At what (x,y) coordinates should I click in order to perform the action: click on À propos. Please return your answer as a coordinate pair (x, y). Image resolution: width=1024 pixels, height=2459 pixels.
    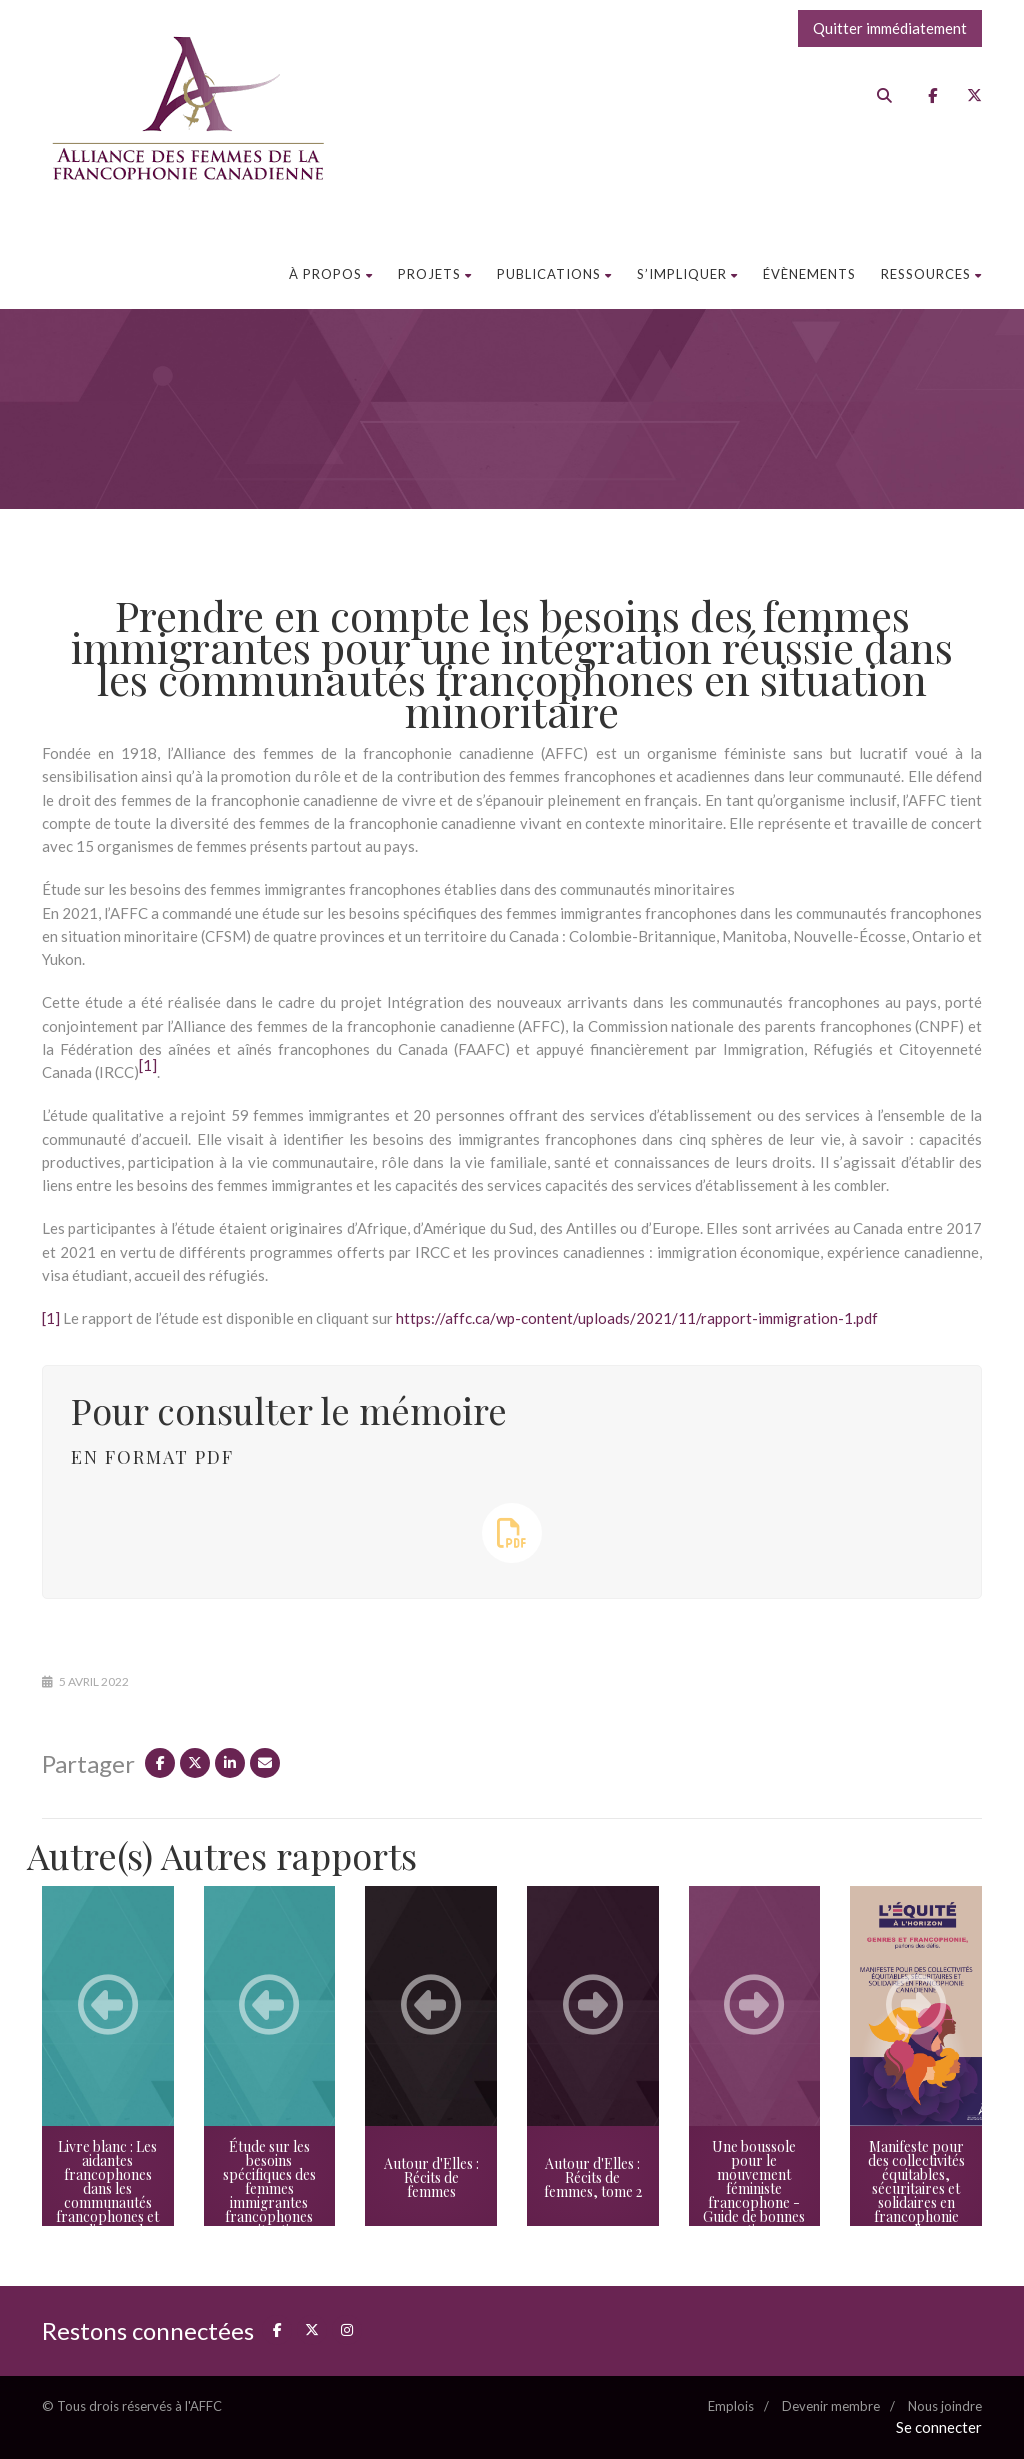
    Looking at the image, I should click on (331, 274).